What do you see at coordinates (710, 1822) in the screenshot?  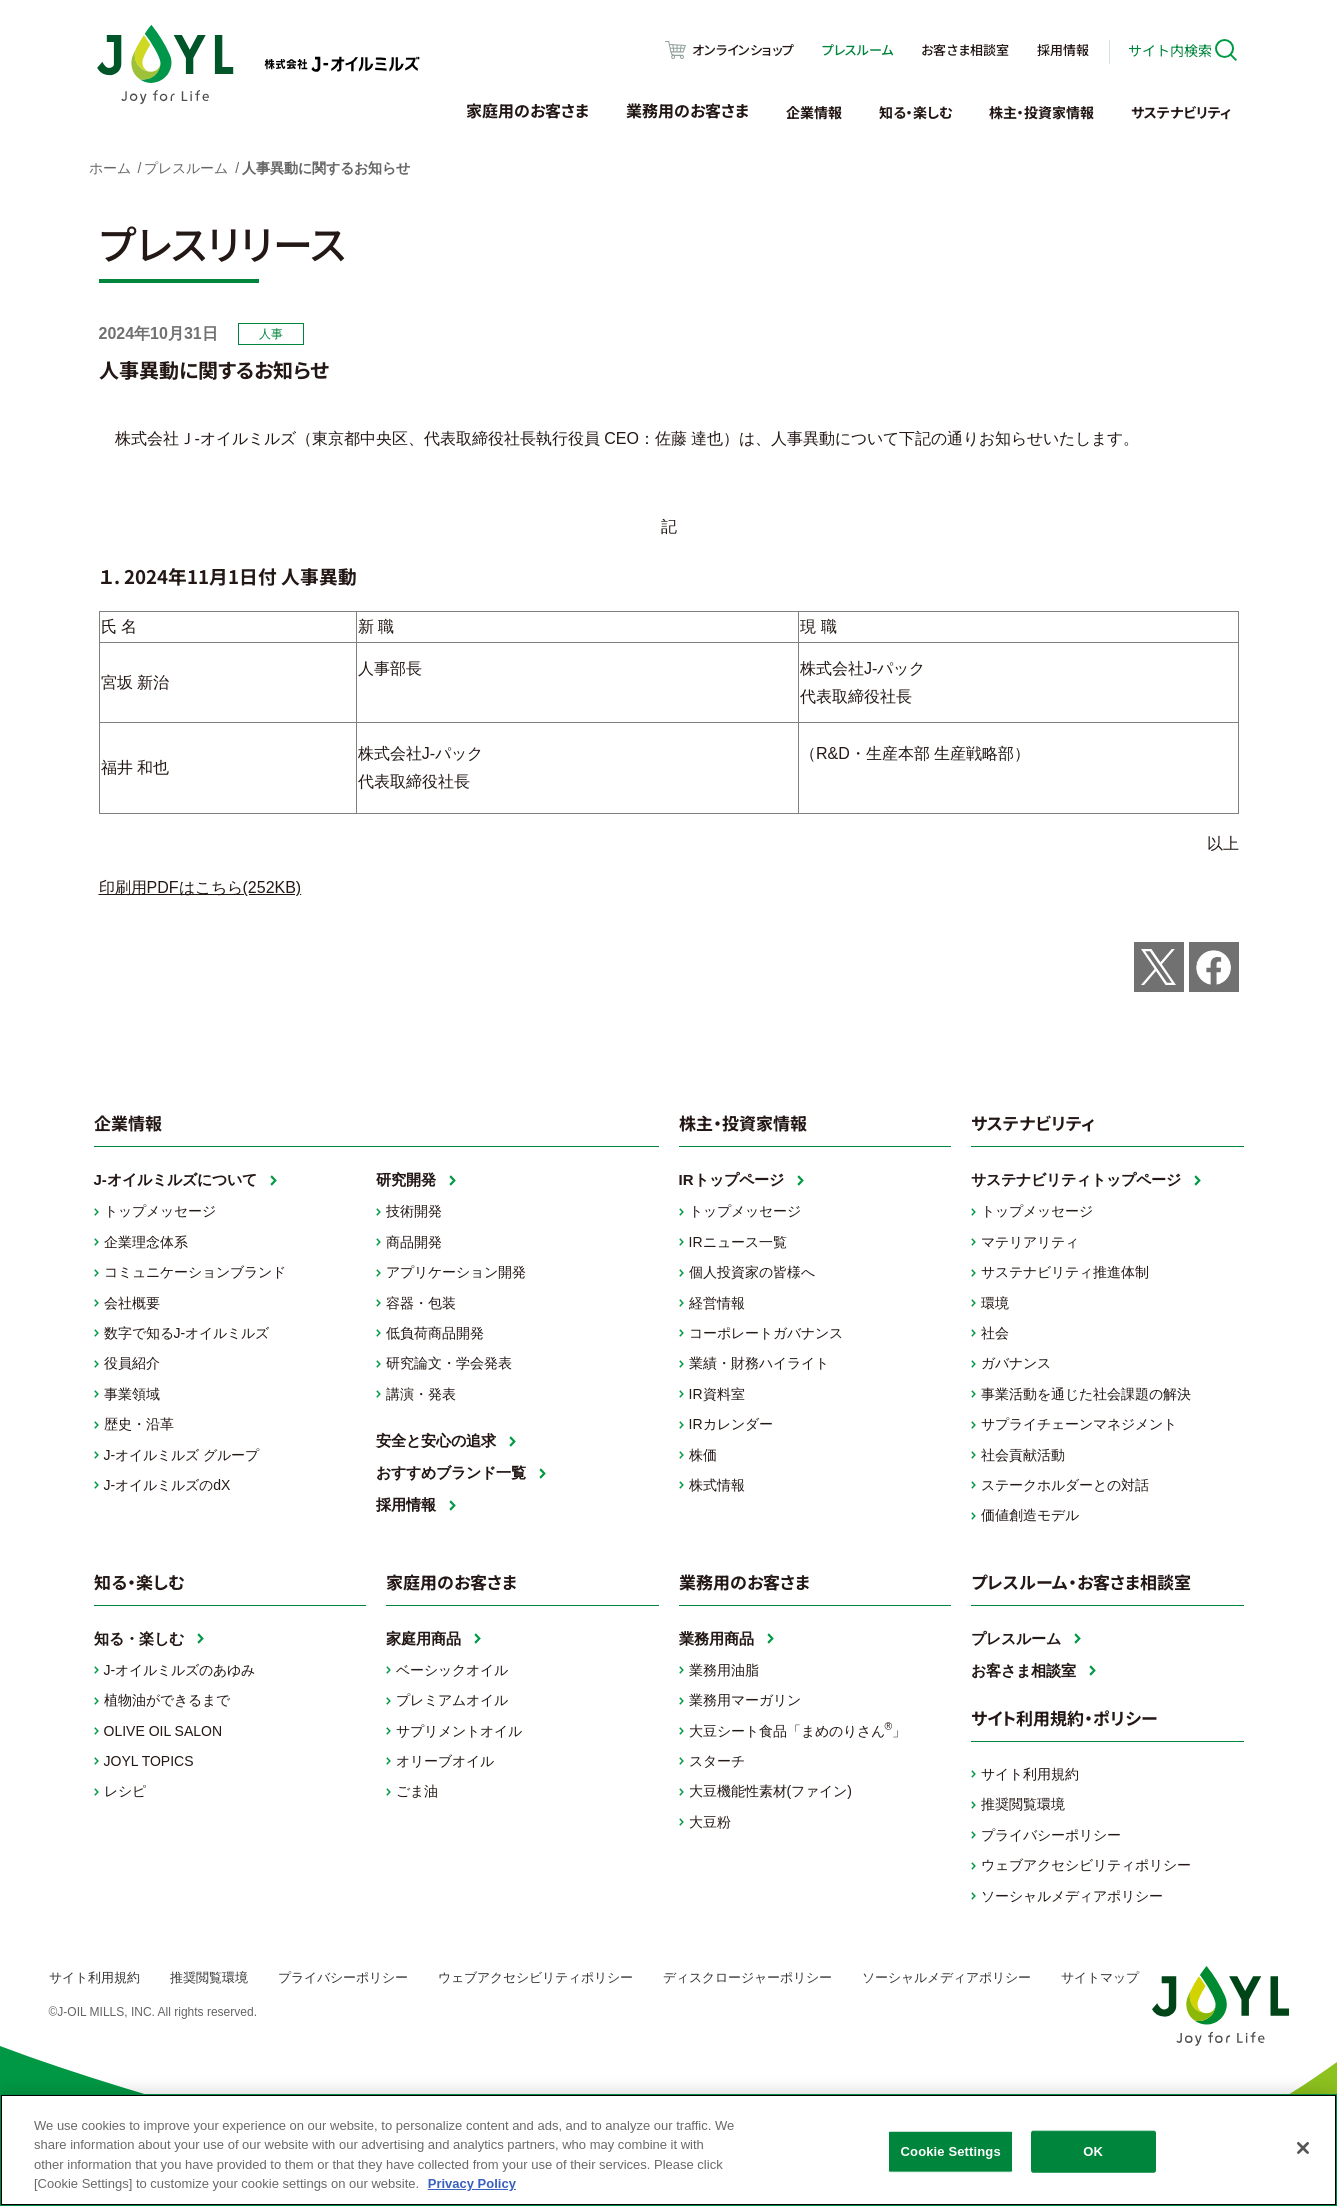 I see `大豆粉` at bounding box center [710, 1822].